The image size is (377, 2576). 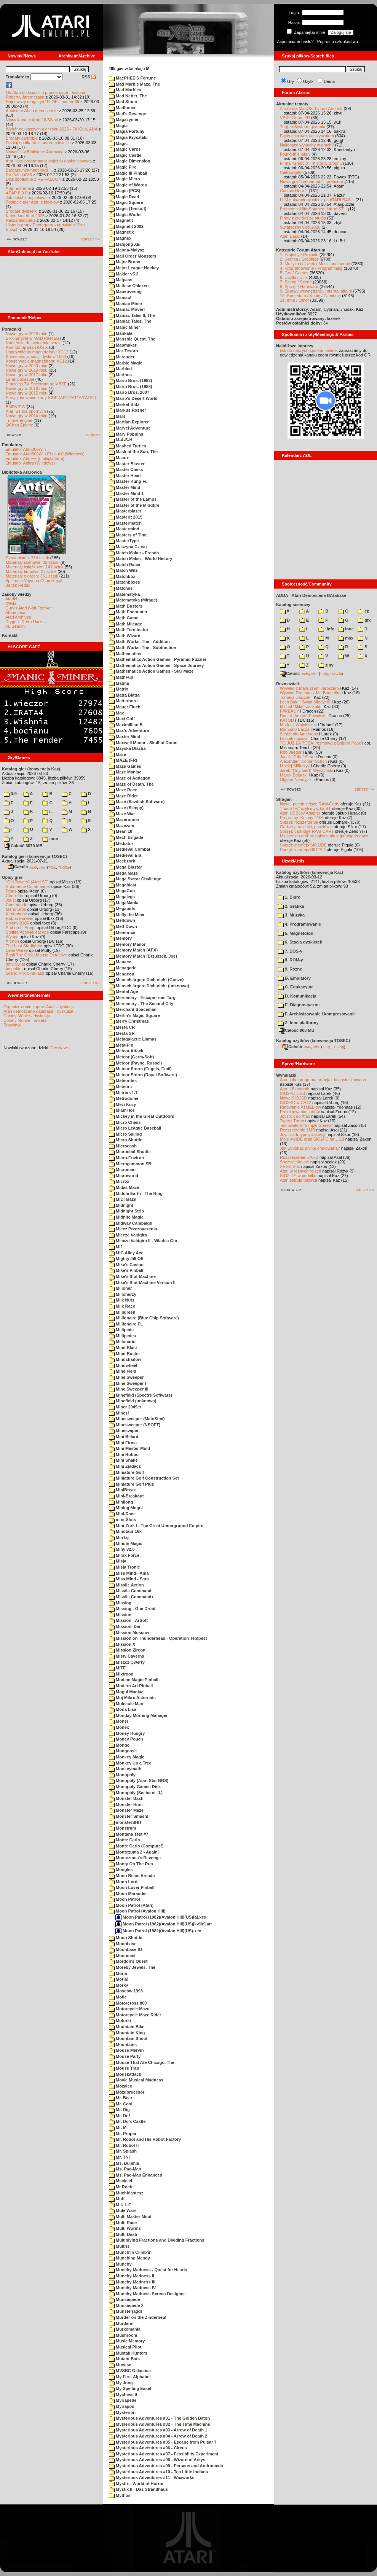 I want to click on Moogles, so click(x=121, y=1869).